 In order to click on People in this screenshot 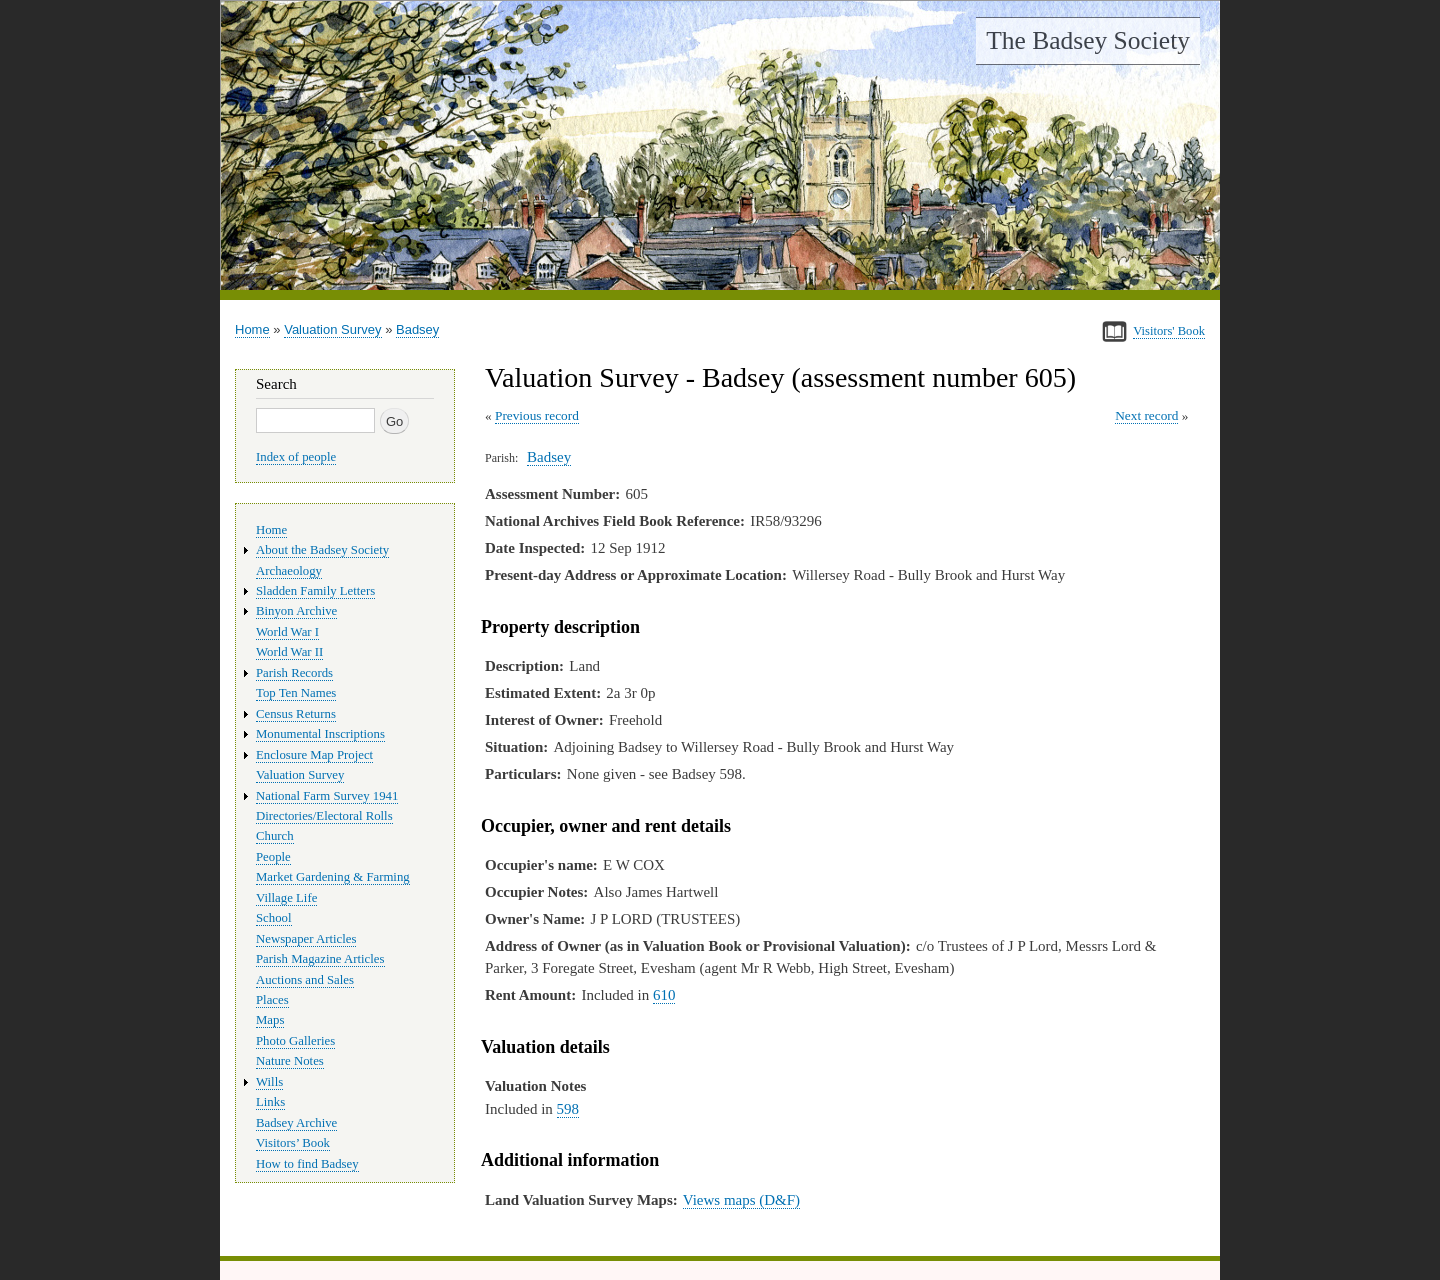, I will do `click(273, 857)`.